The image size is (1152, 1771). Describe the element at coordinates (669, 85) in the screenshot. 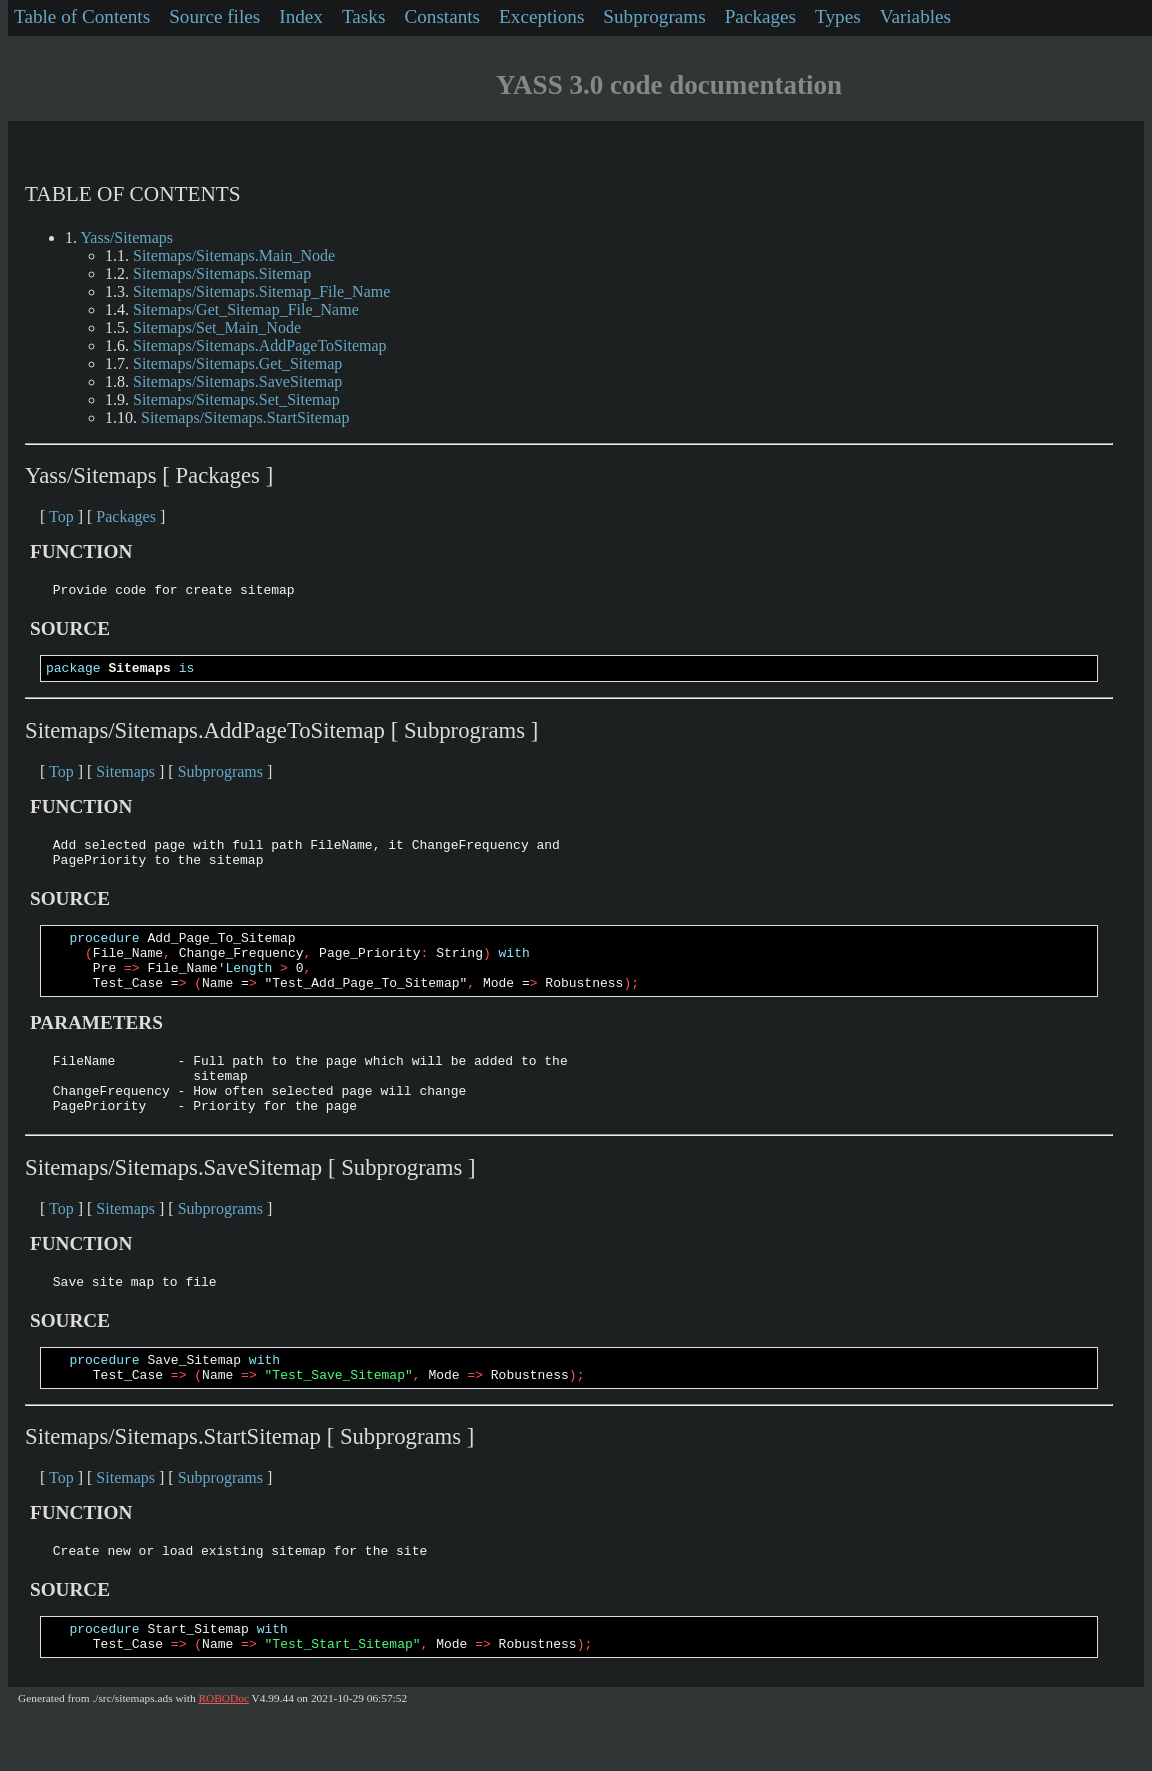

I see `YASS 3.0 code documentation` at that location.